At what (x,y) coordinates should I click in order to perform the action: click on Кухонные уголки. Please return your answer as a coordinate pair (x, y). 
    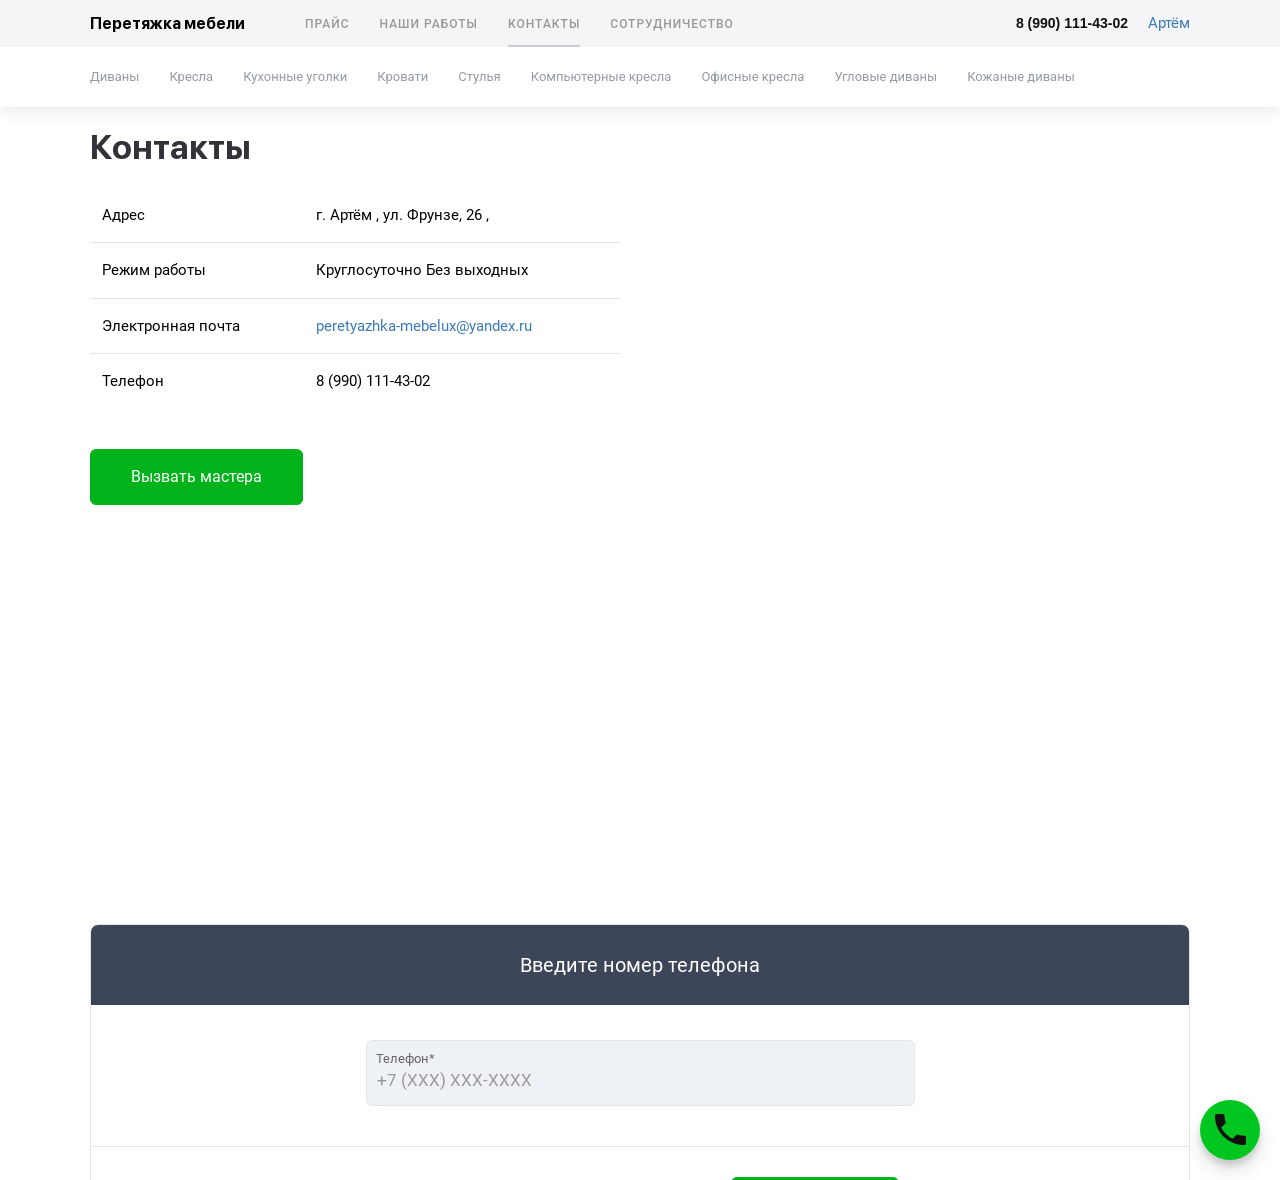
    Looking at the image, I should click on (295, 76).